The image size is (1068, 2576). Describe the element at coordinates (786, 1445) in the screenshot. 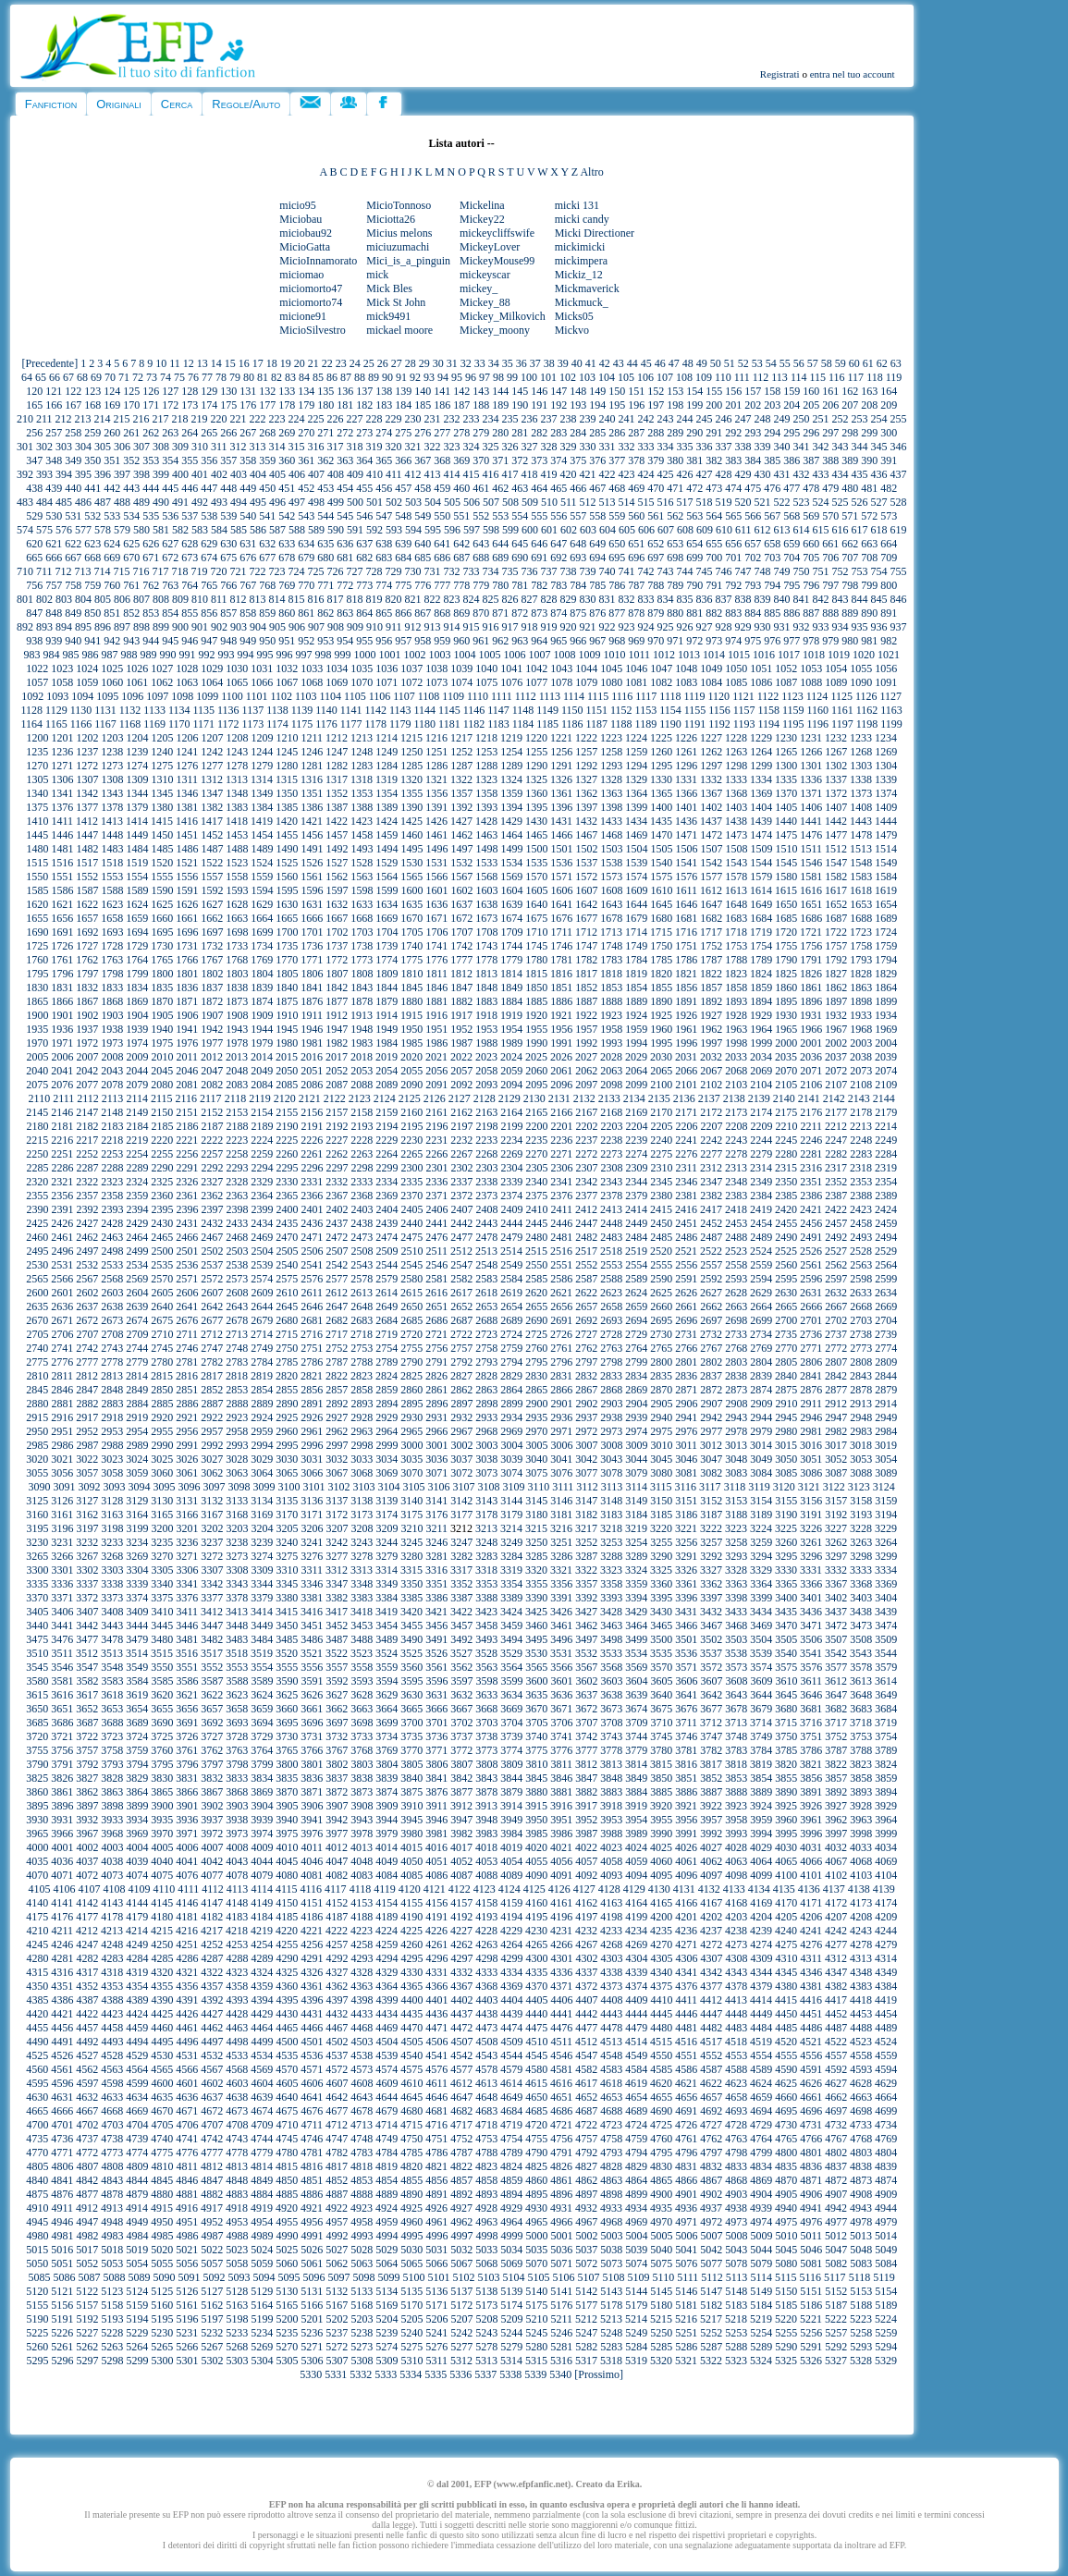

I see `3015` at that location.